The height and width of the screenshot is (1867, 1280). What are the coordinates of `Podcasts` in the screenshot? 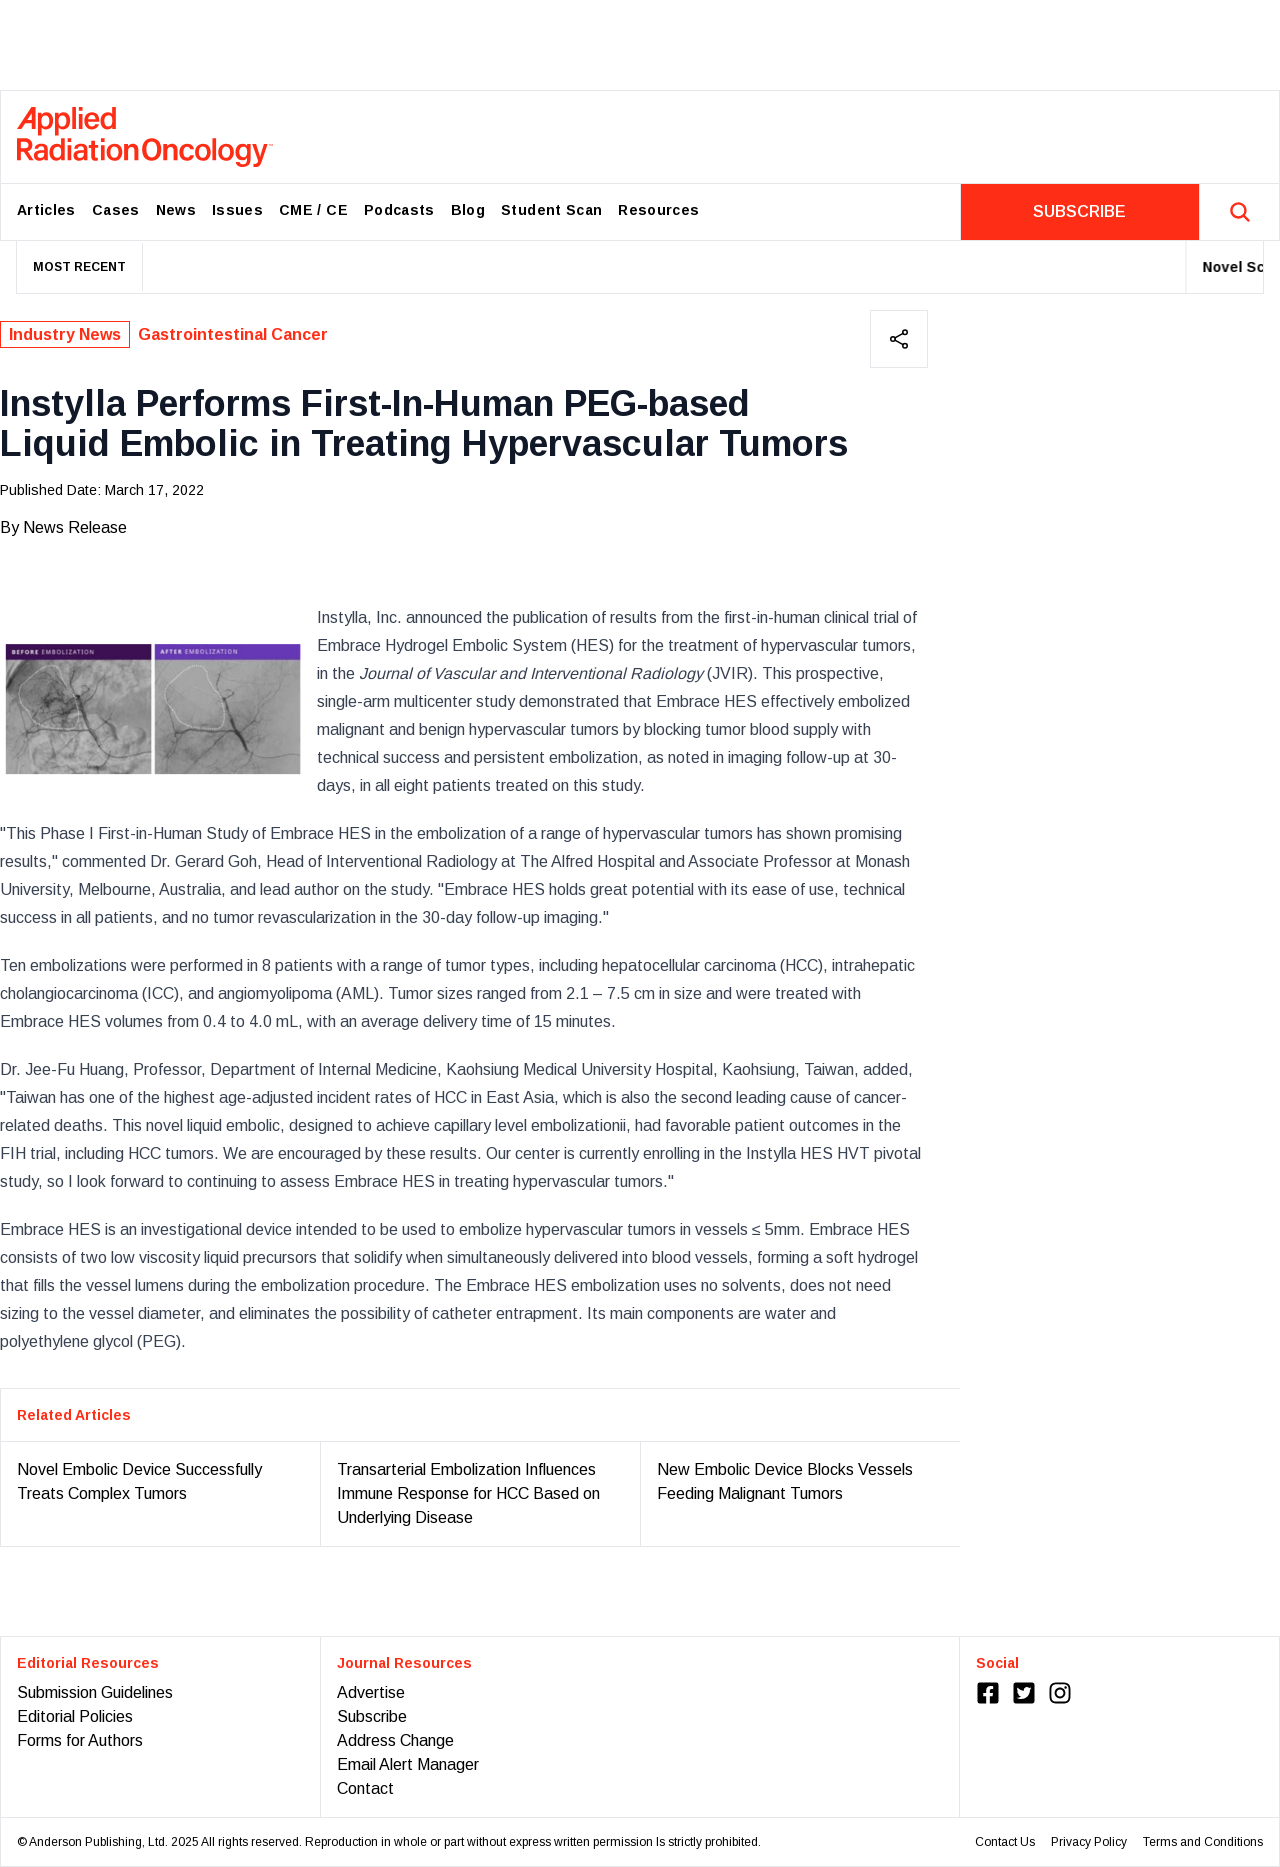 It's located at (399, 210).